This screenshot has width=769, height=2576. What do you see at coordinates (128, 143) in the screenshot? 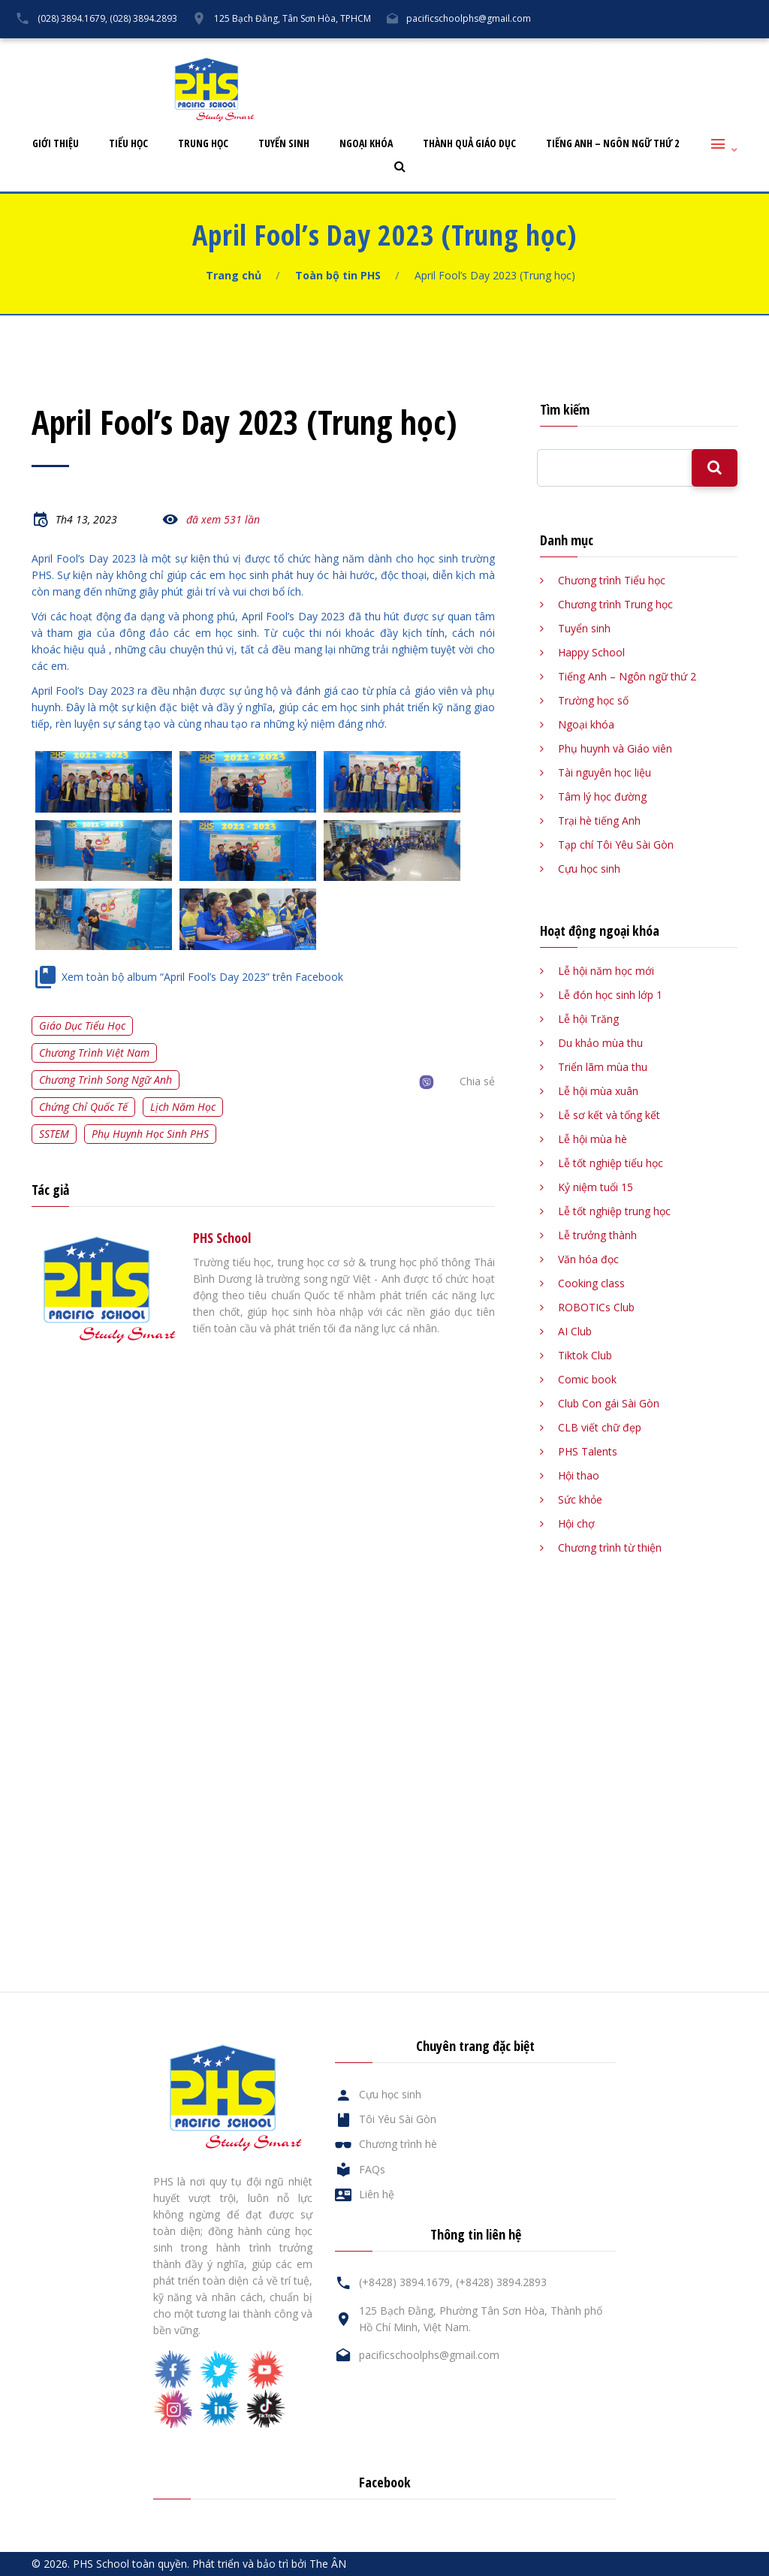
I see `Tiểu học` at bounding box center [128, 143].